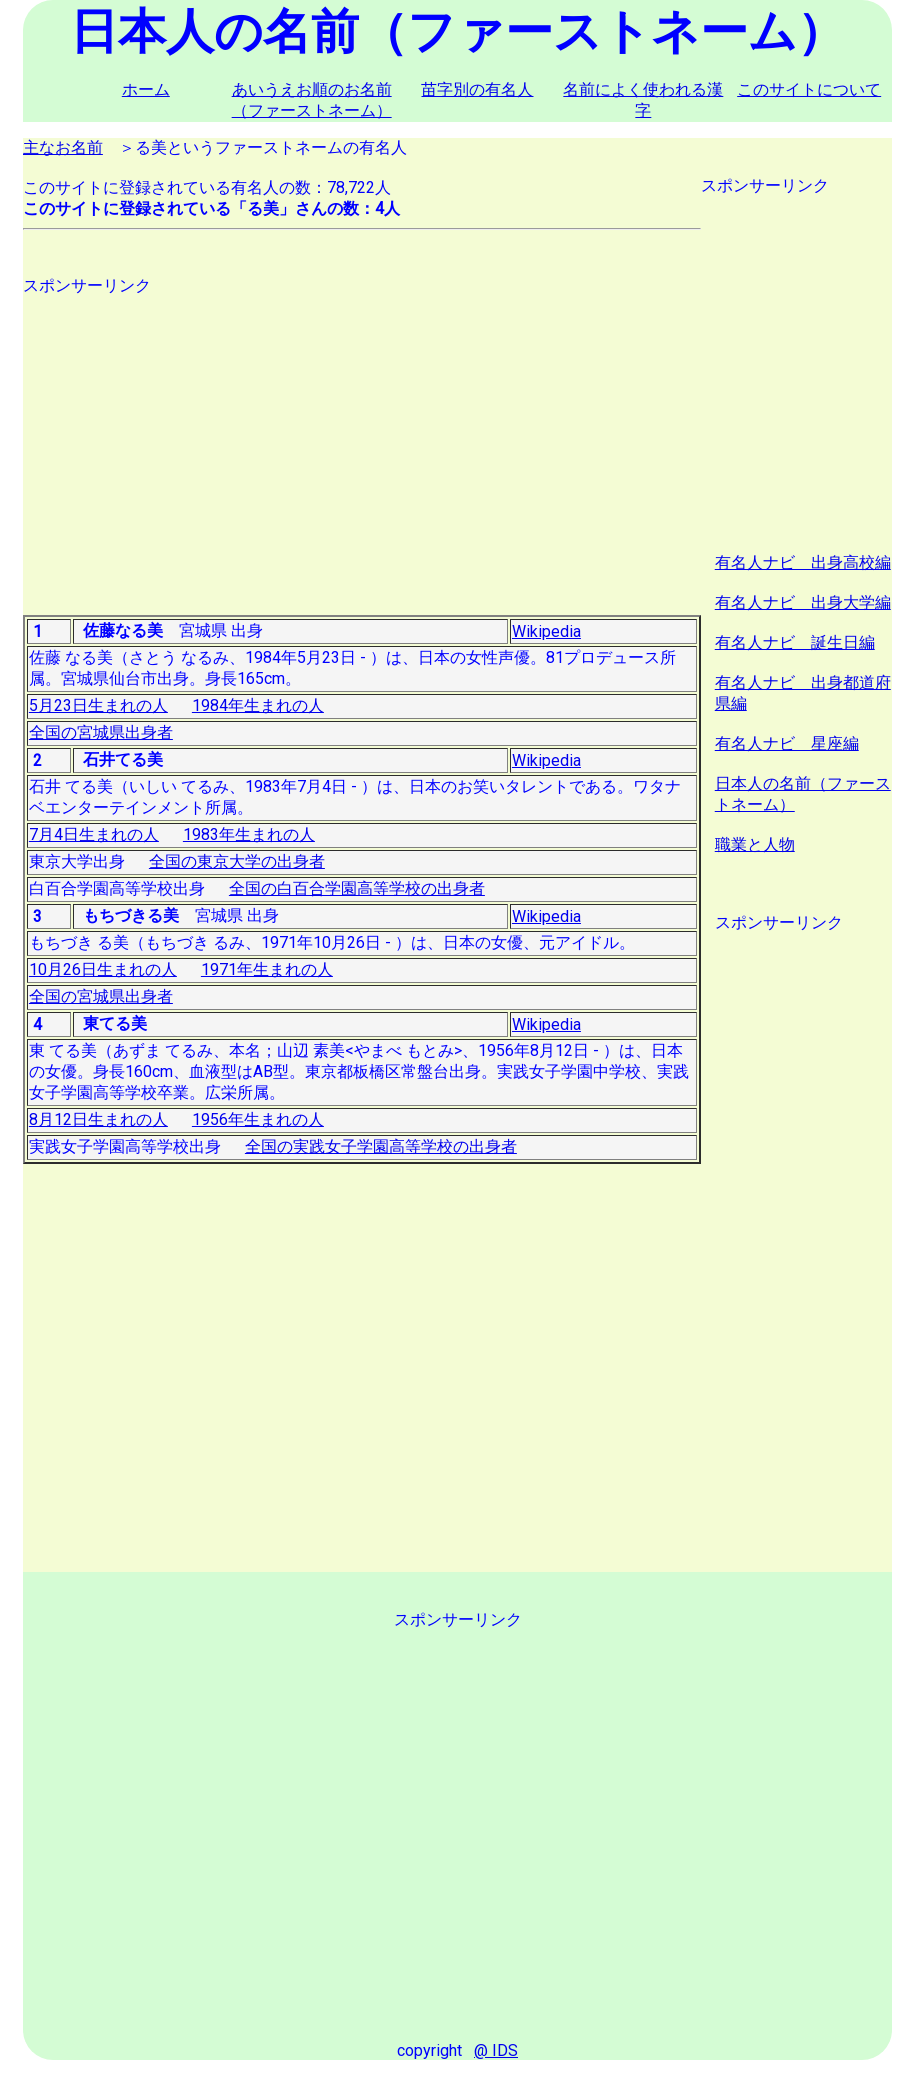 This screenshot has height=2076, width=915. Describe the element at coordinates (249, 834) in the screenshot. I see `1983年生まれの人` at that location.